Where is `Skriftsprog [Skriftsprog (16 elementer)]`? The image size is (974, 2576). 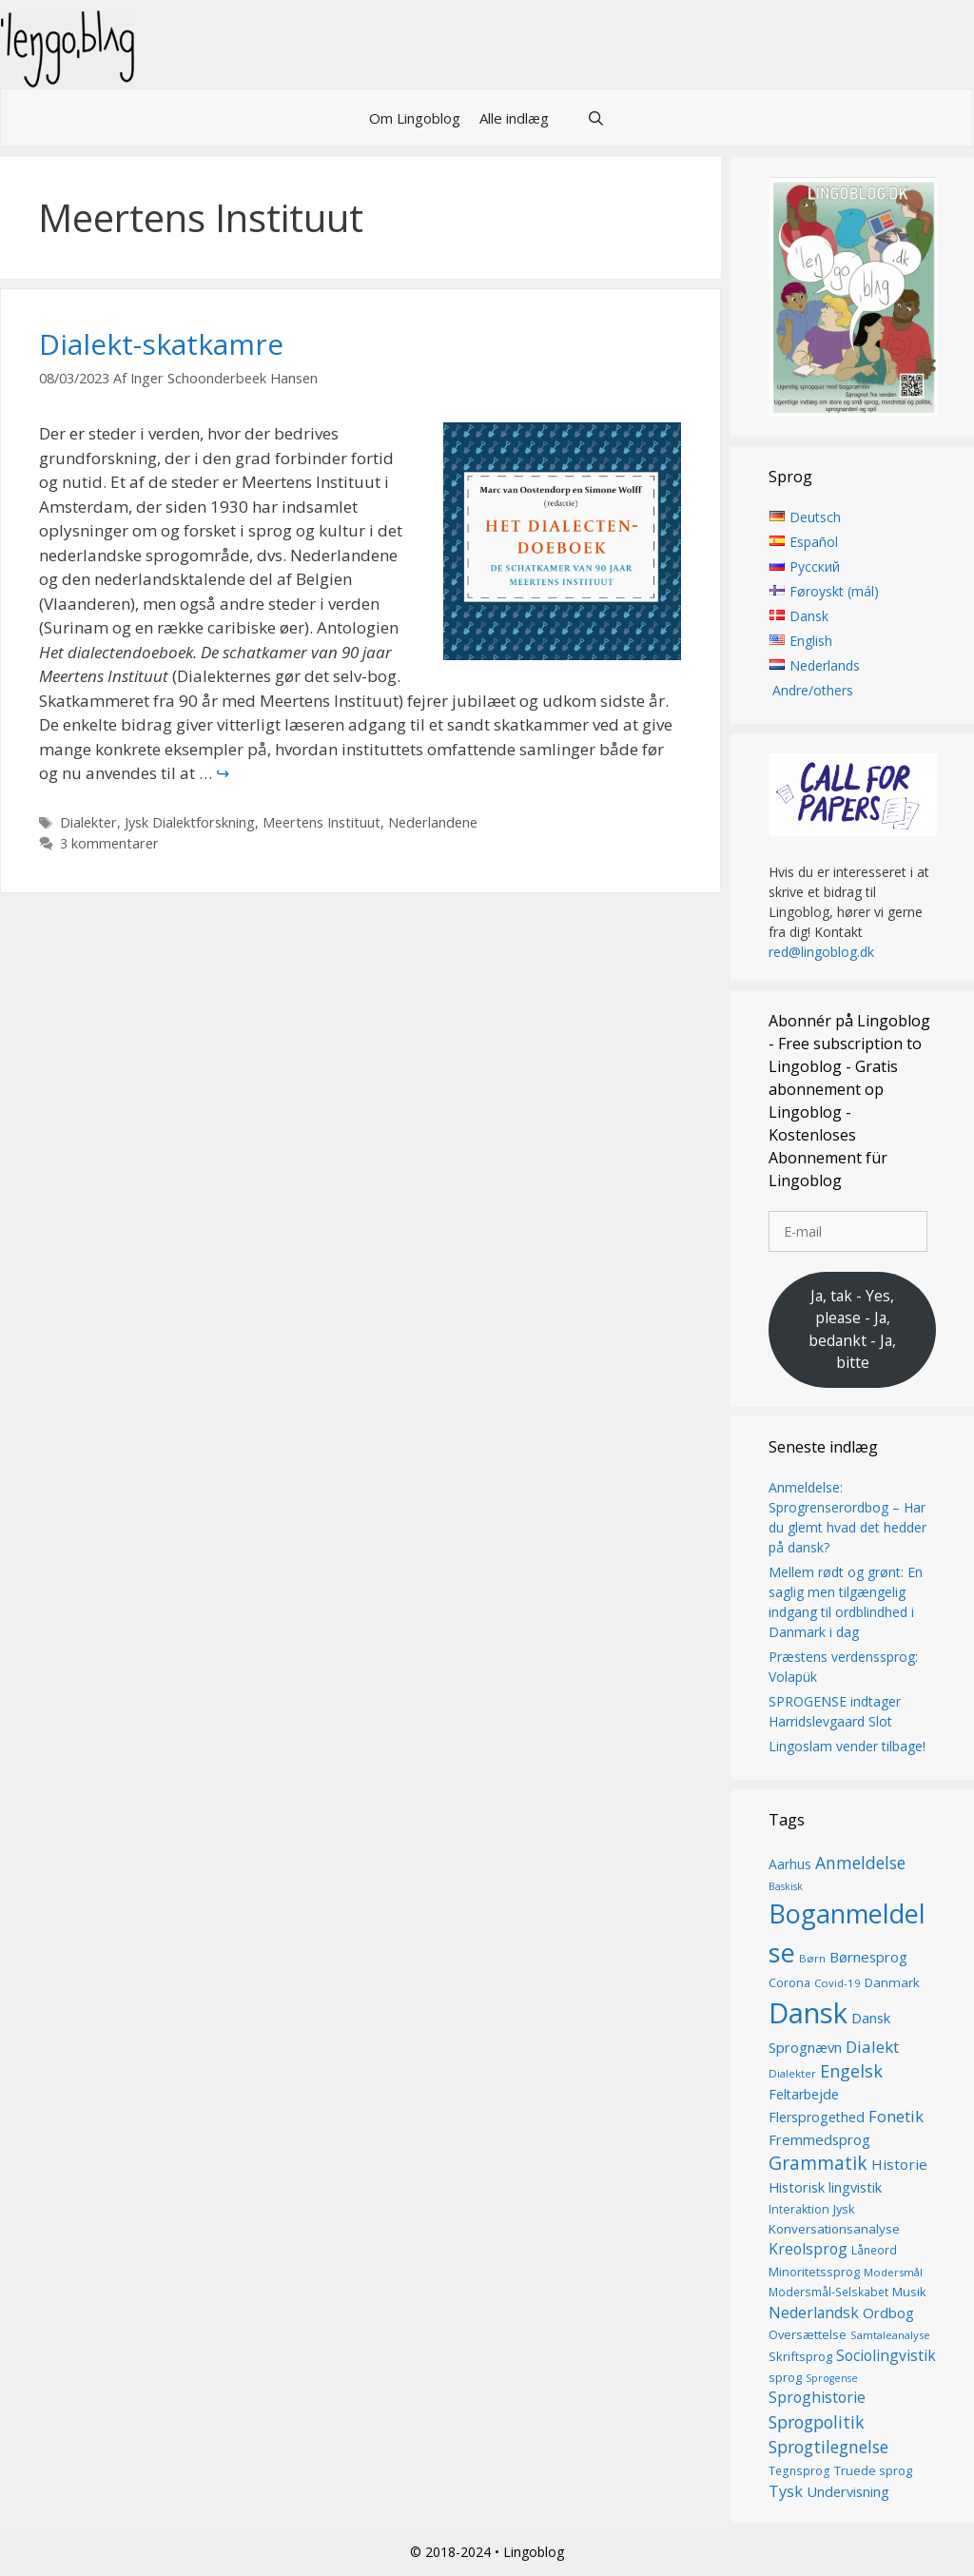
Skriftsprog [Skriftsprog (16 elementer)] is located at coordinates (800, 2356).